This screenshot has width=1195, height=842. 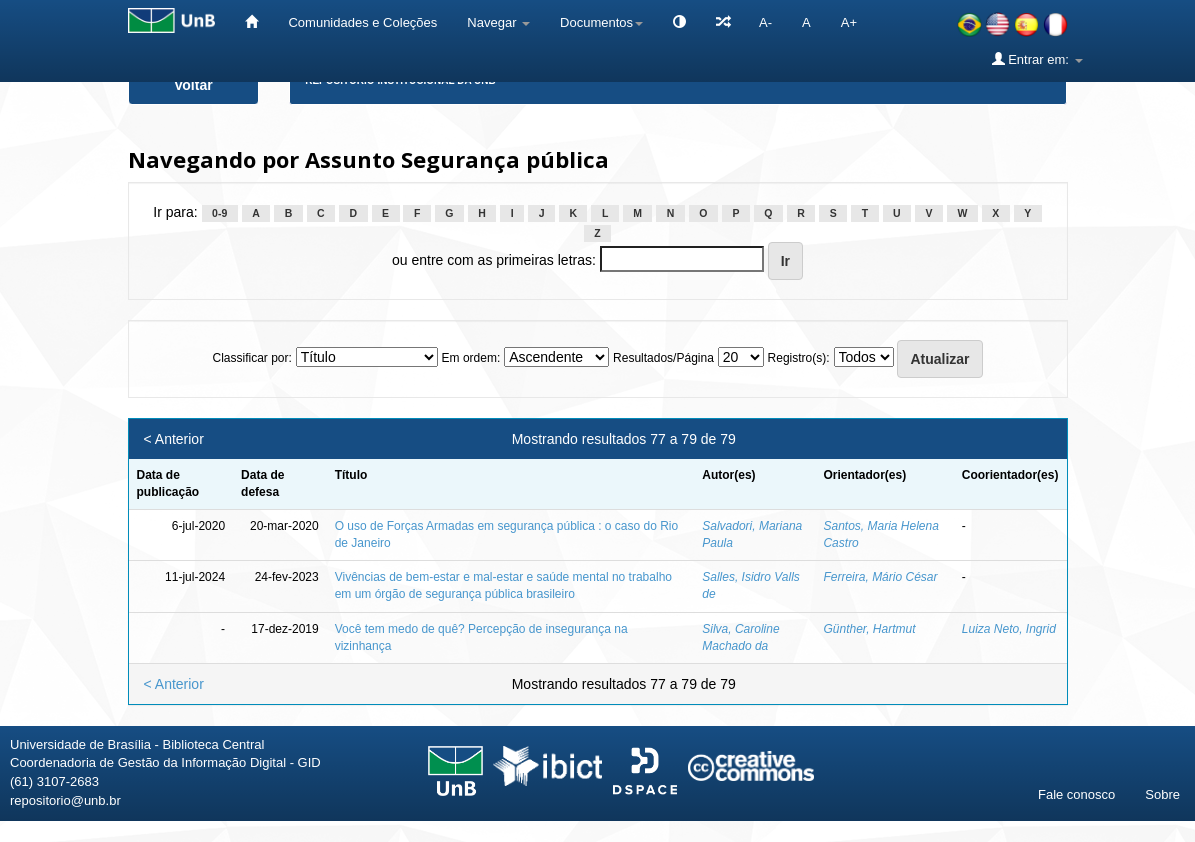 What do you see at coordinates (251, 358) in the screenshot?
I see `Classificar por:` at bounding box center [251, 358].